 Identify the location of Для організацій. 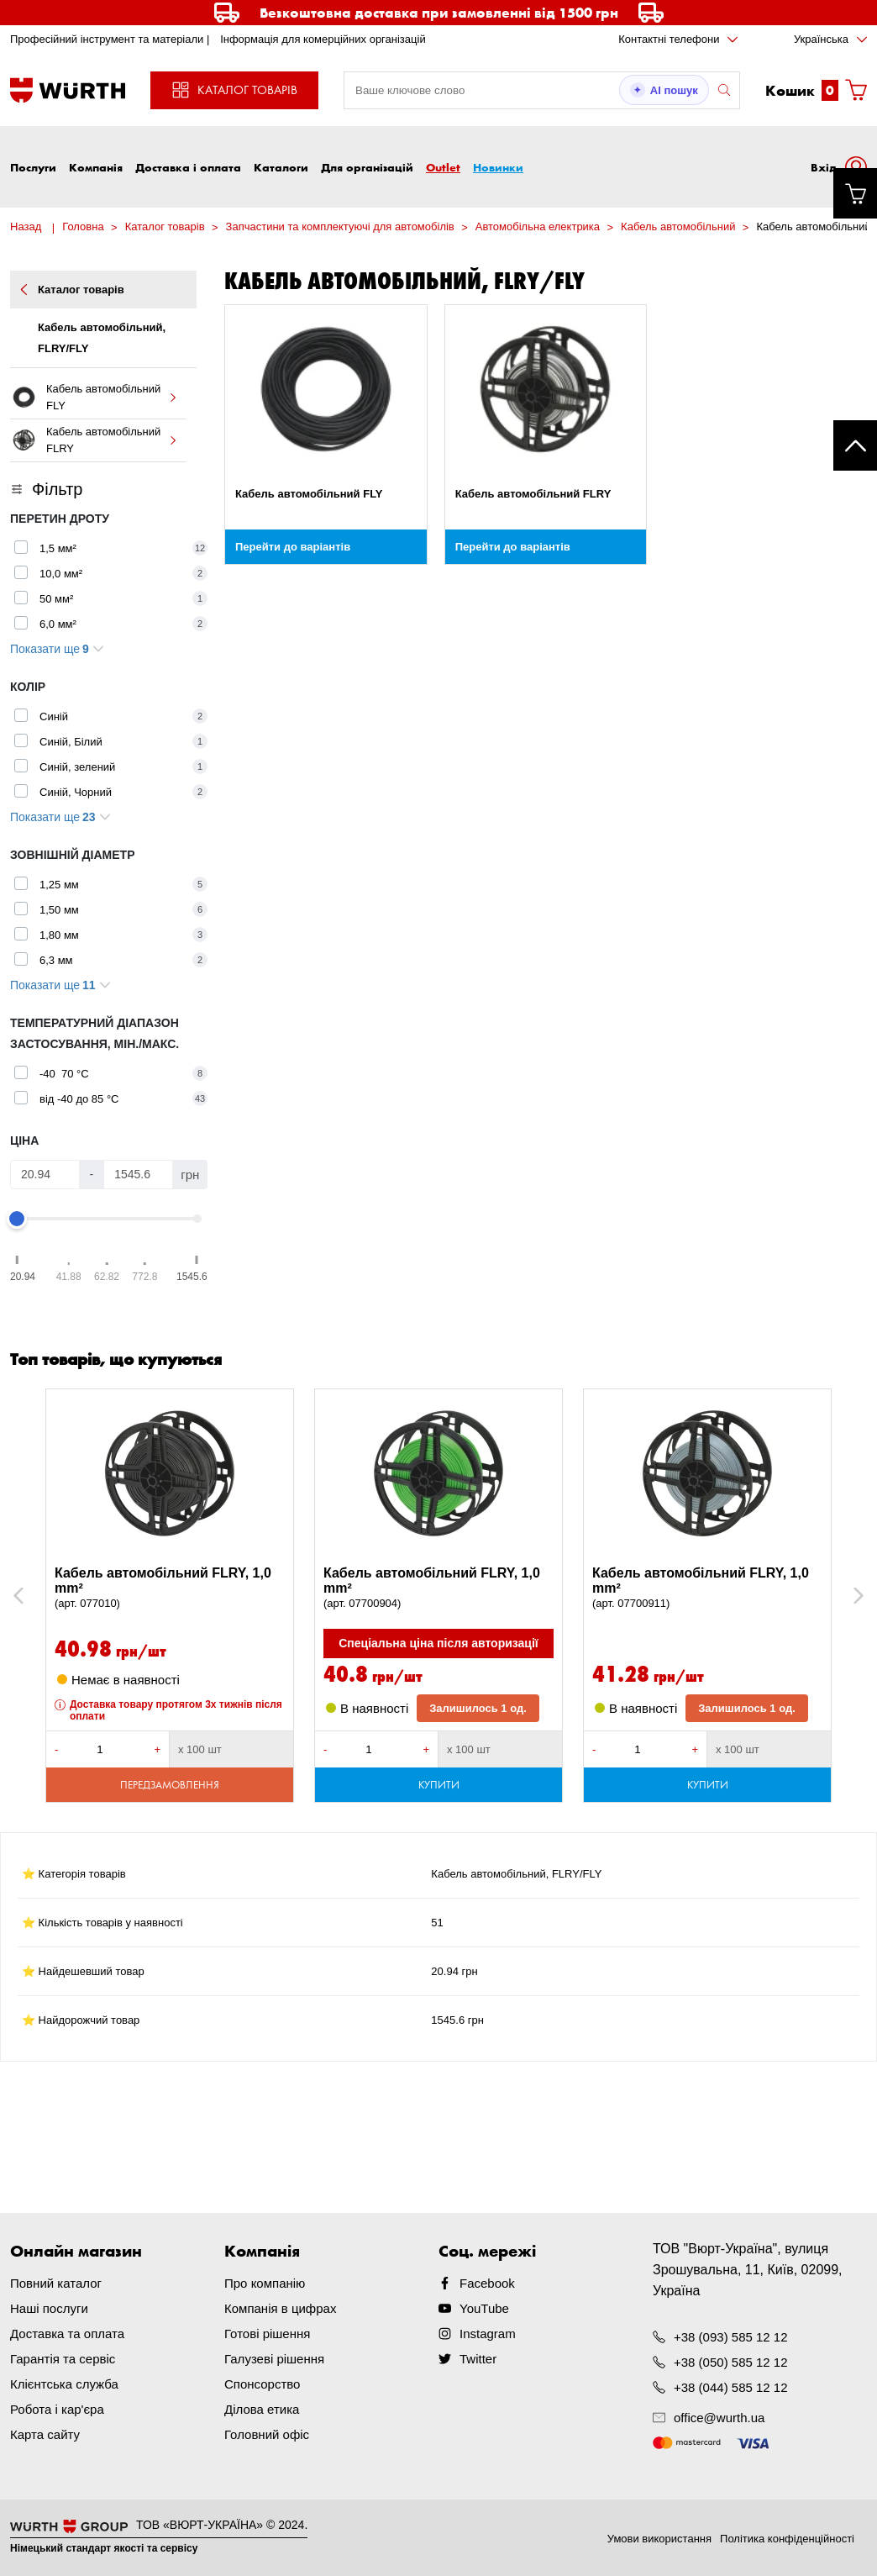
(367, 167).